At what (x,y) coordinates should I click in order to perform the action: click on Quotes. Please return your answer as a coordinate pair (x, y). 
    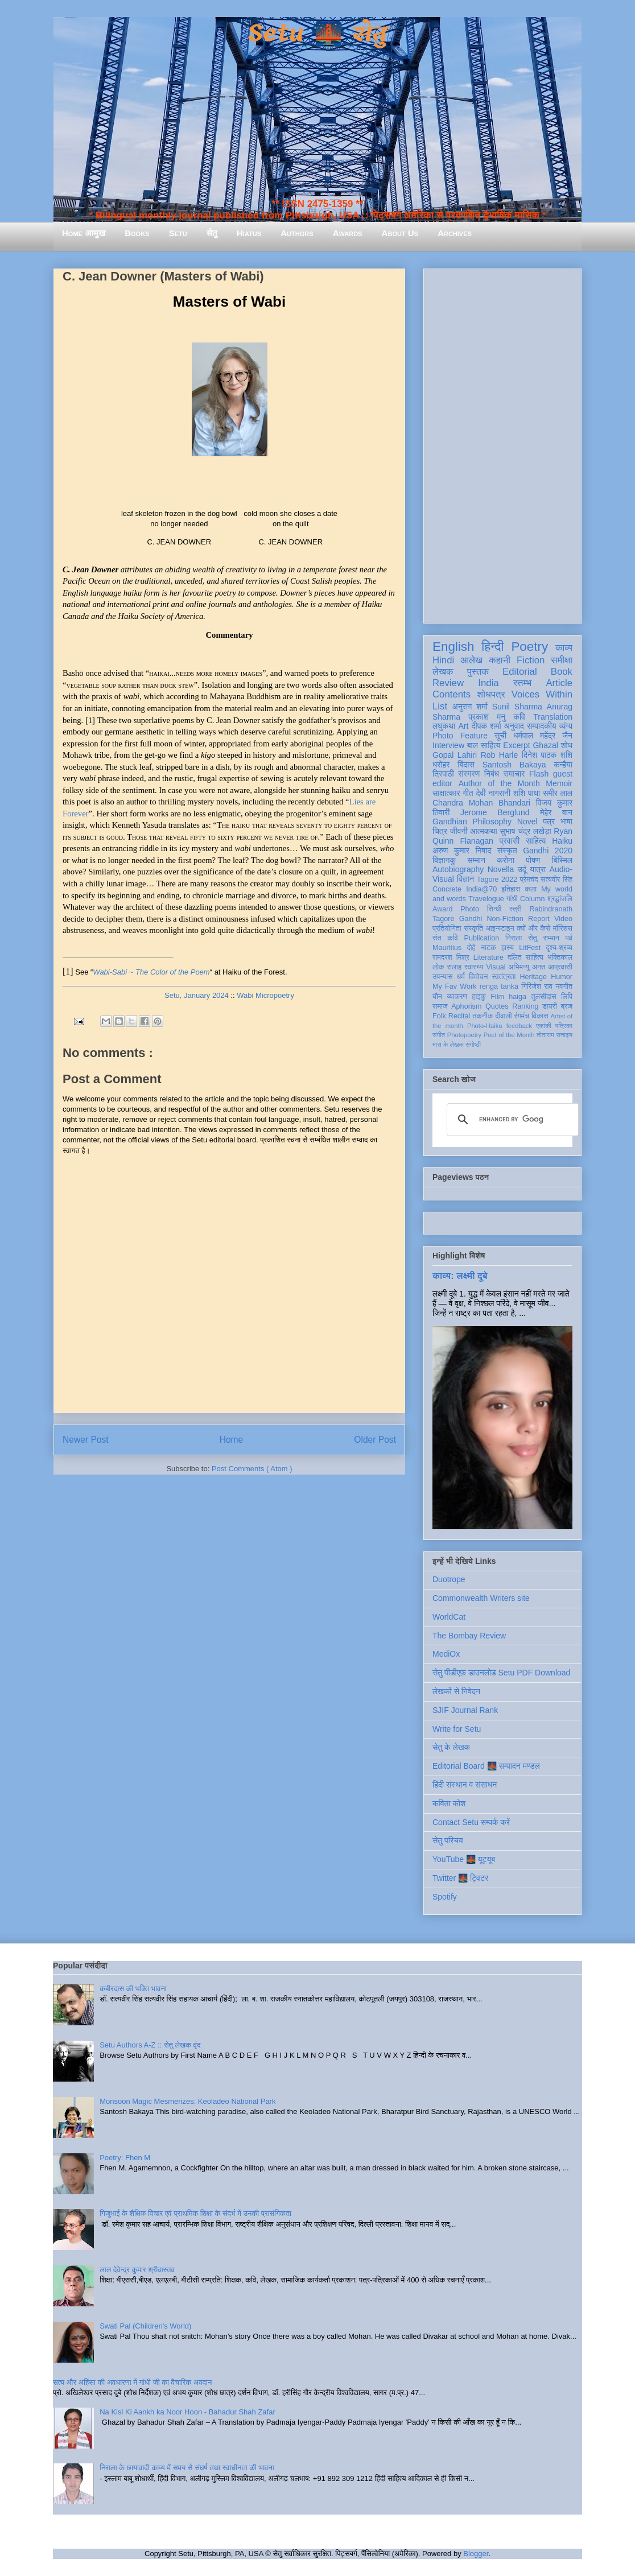
    Looking at the image, I should click on (497, 1006).